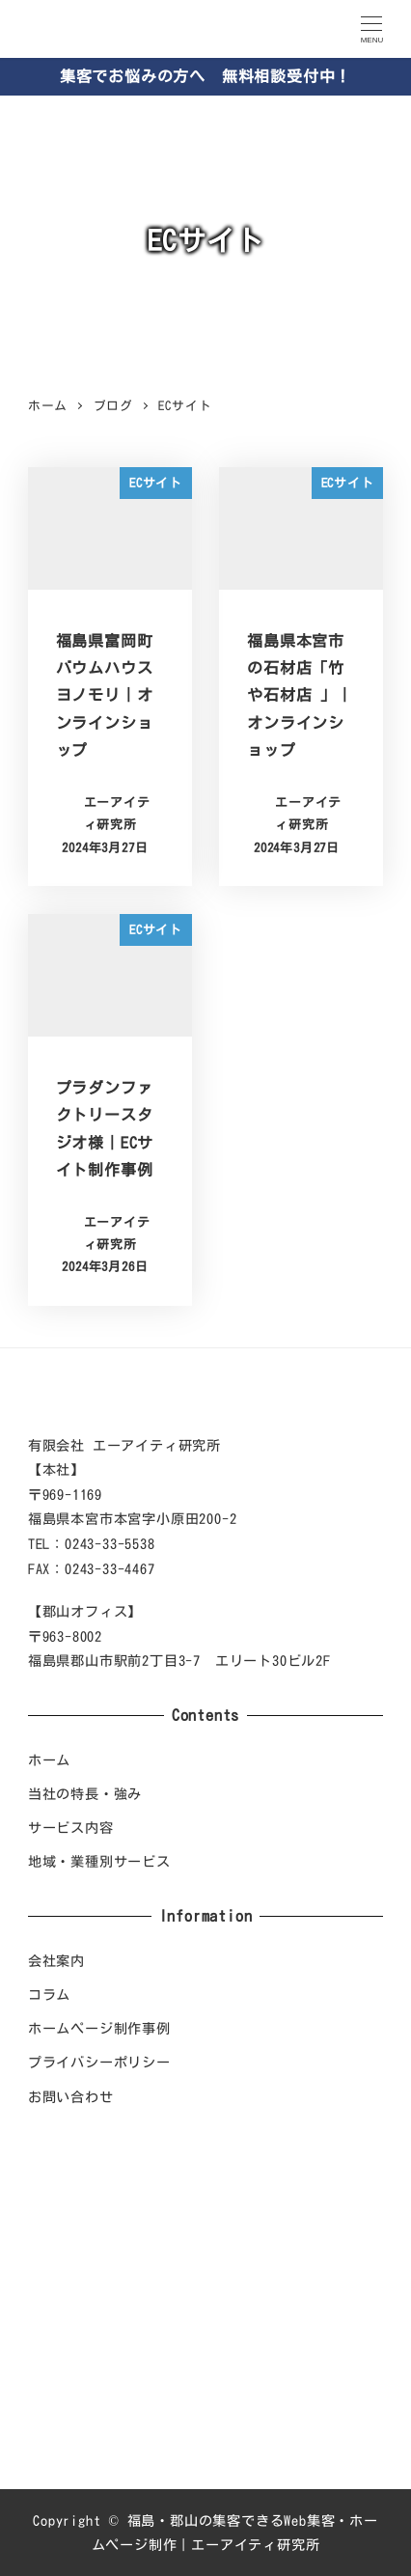 The image size is (411, 2576). What do you see at coordinates (99, 1861) in the screenshot?
I see `地域・業種別サービス` at bounding box center [99, 1861].